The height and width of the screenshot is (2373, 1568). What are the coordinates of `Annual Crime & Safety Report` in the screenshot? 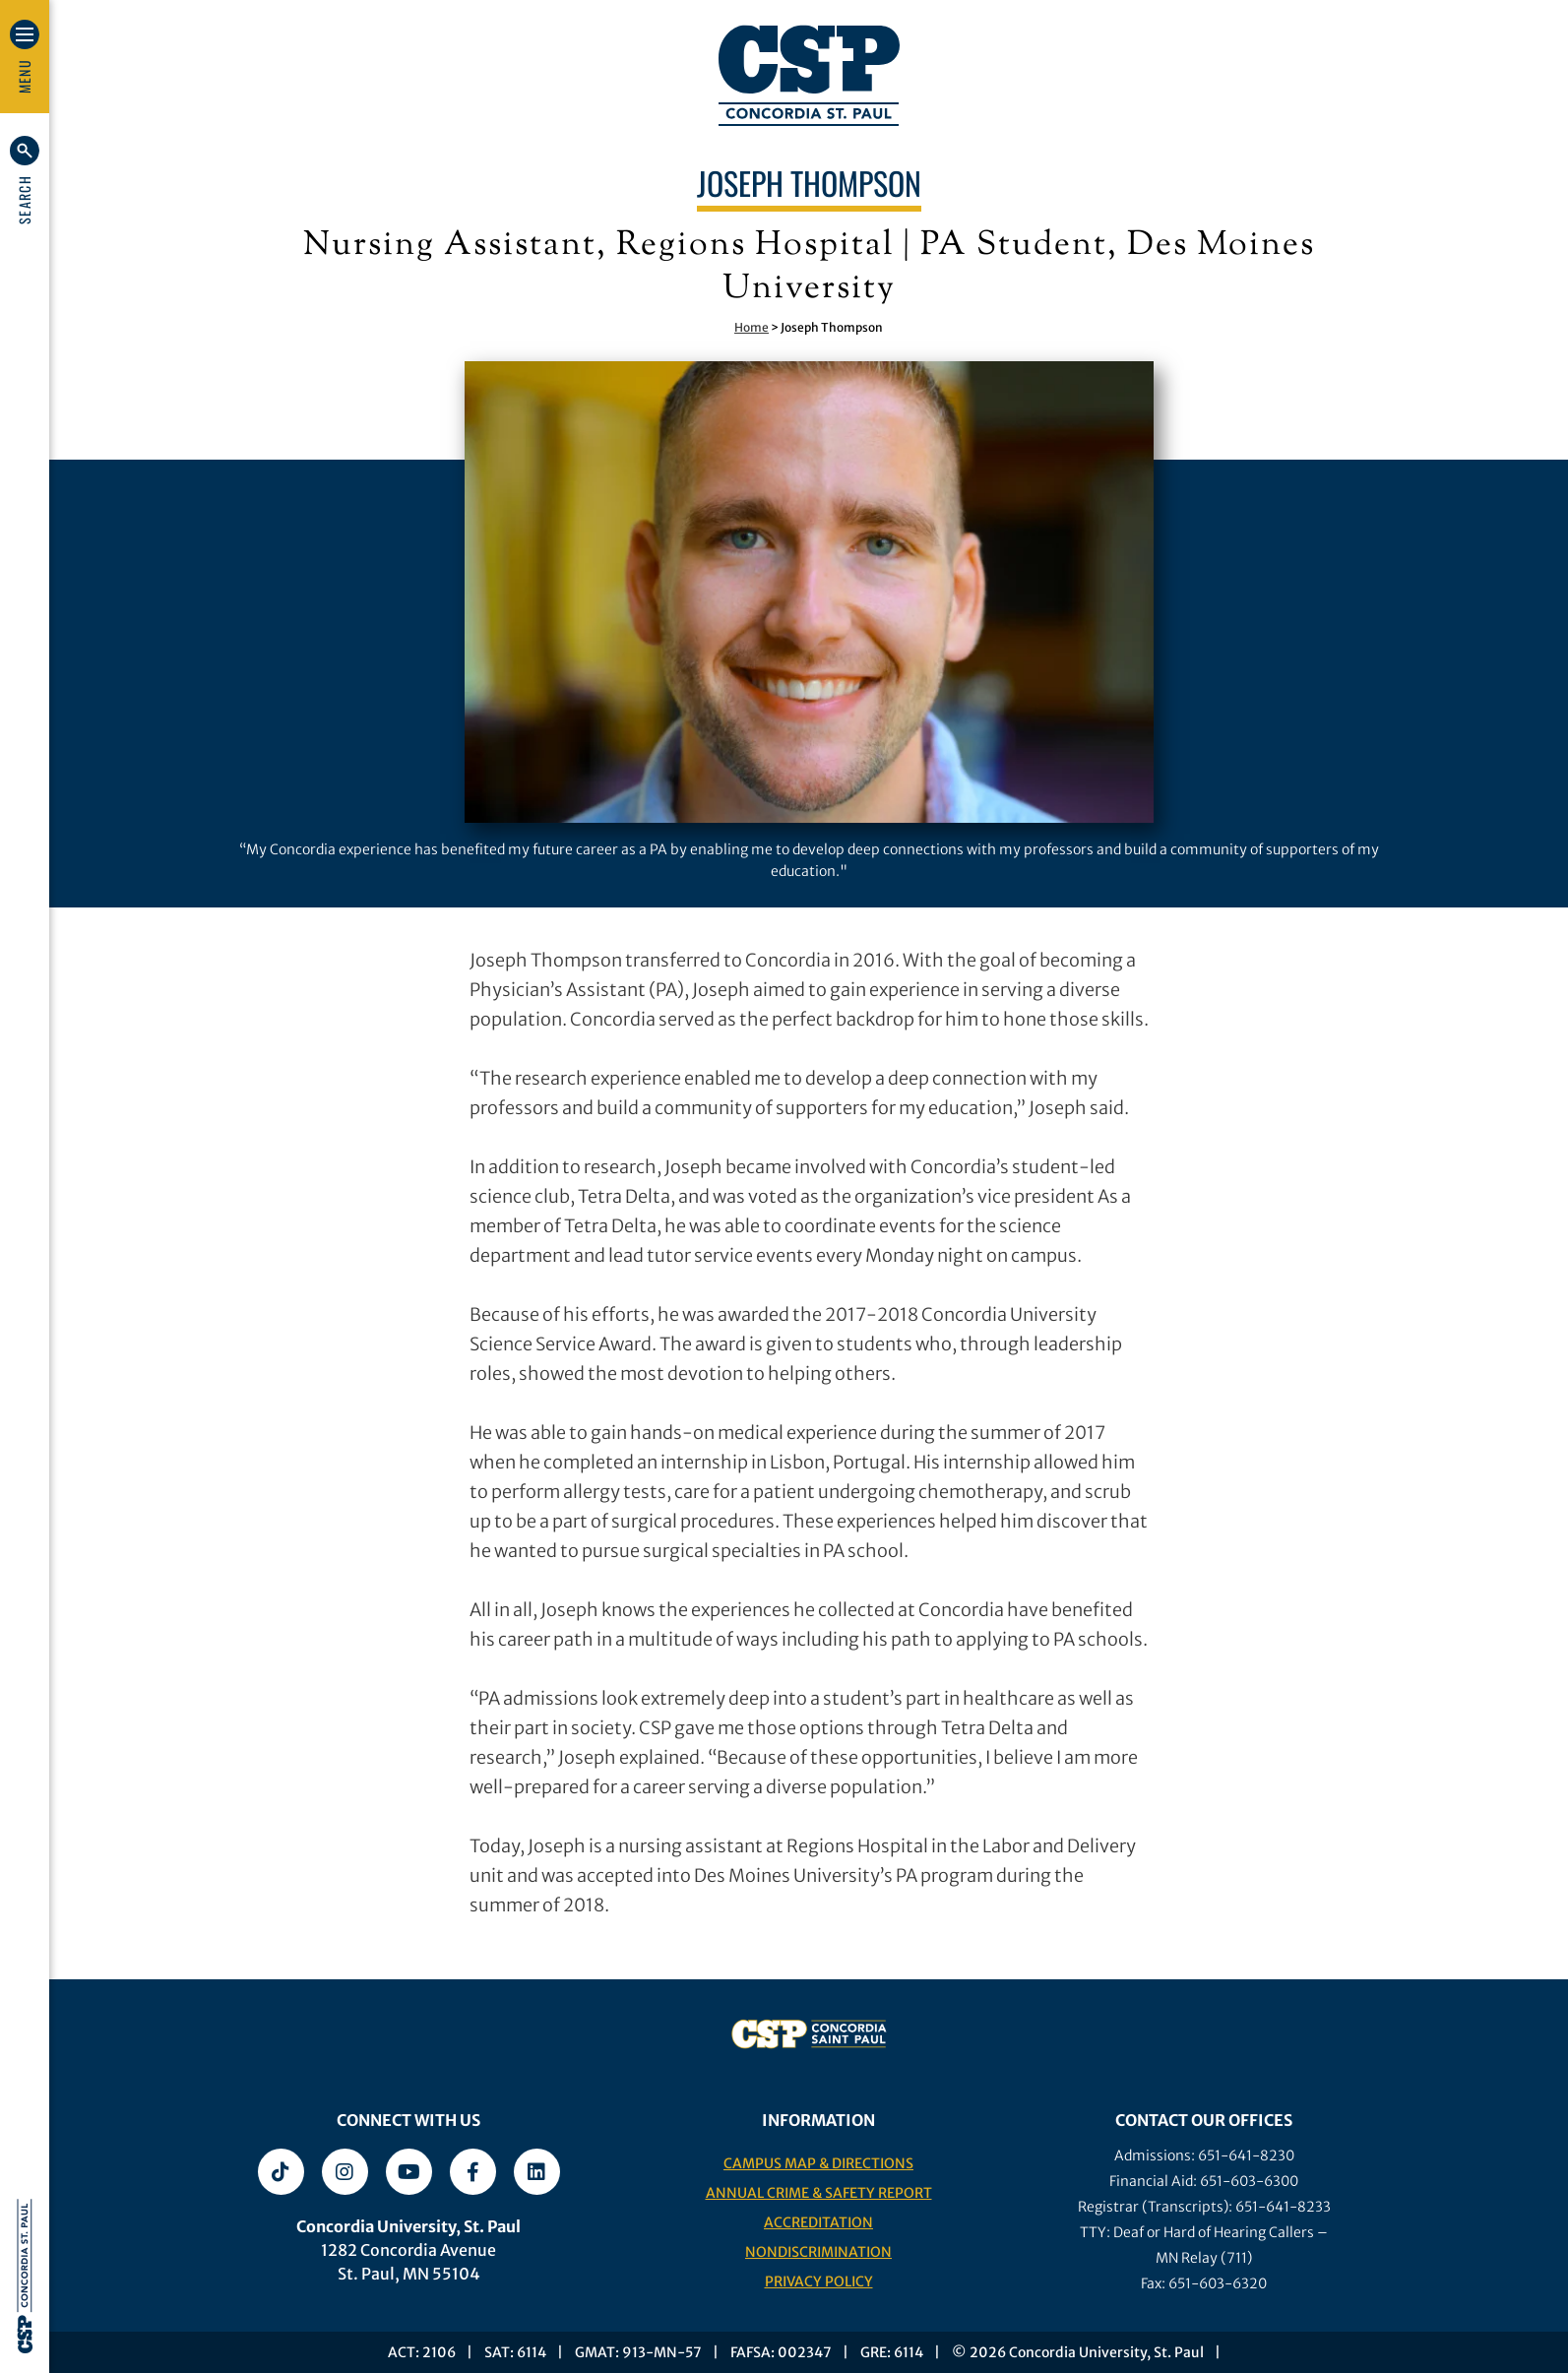 It's located at (819, 2193).